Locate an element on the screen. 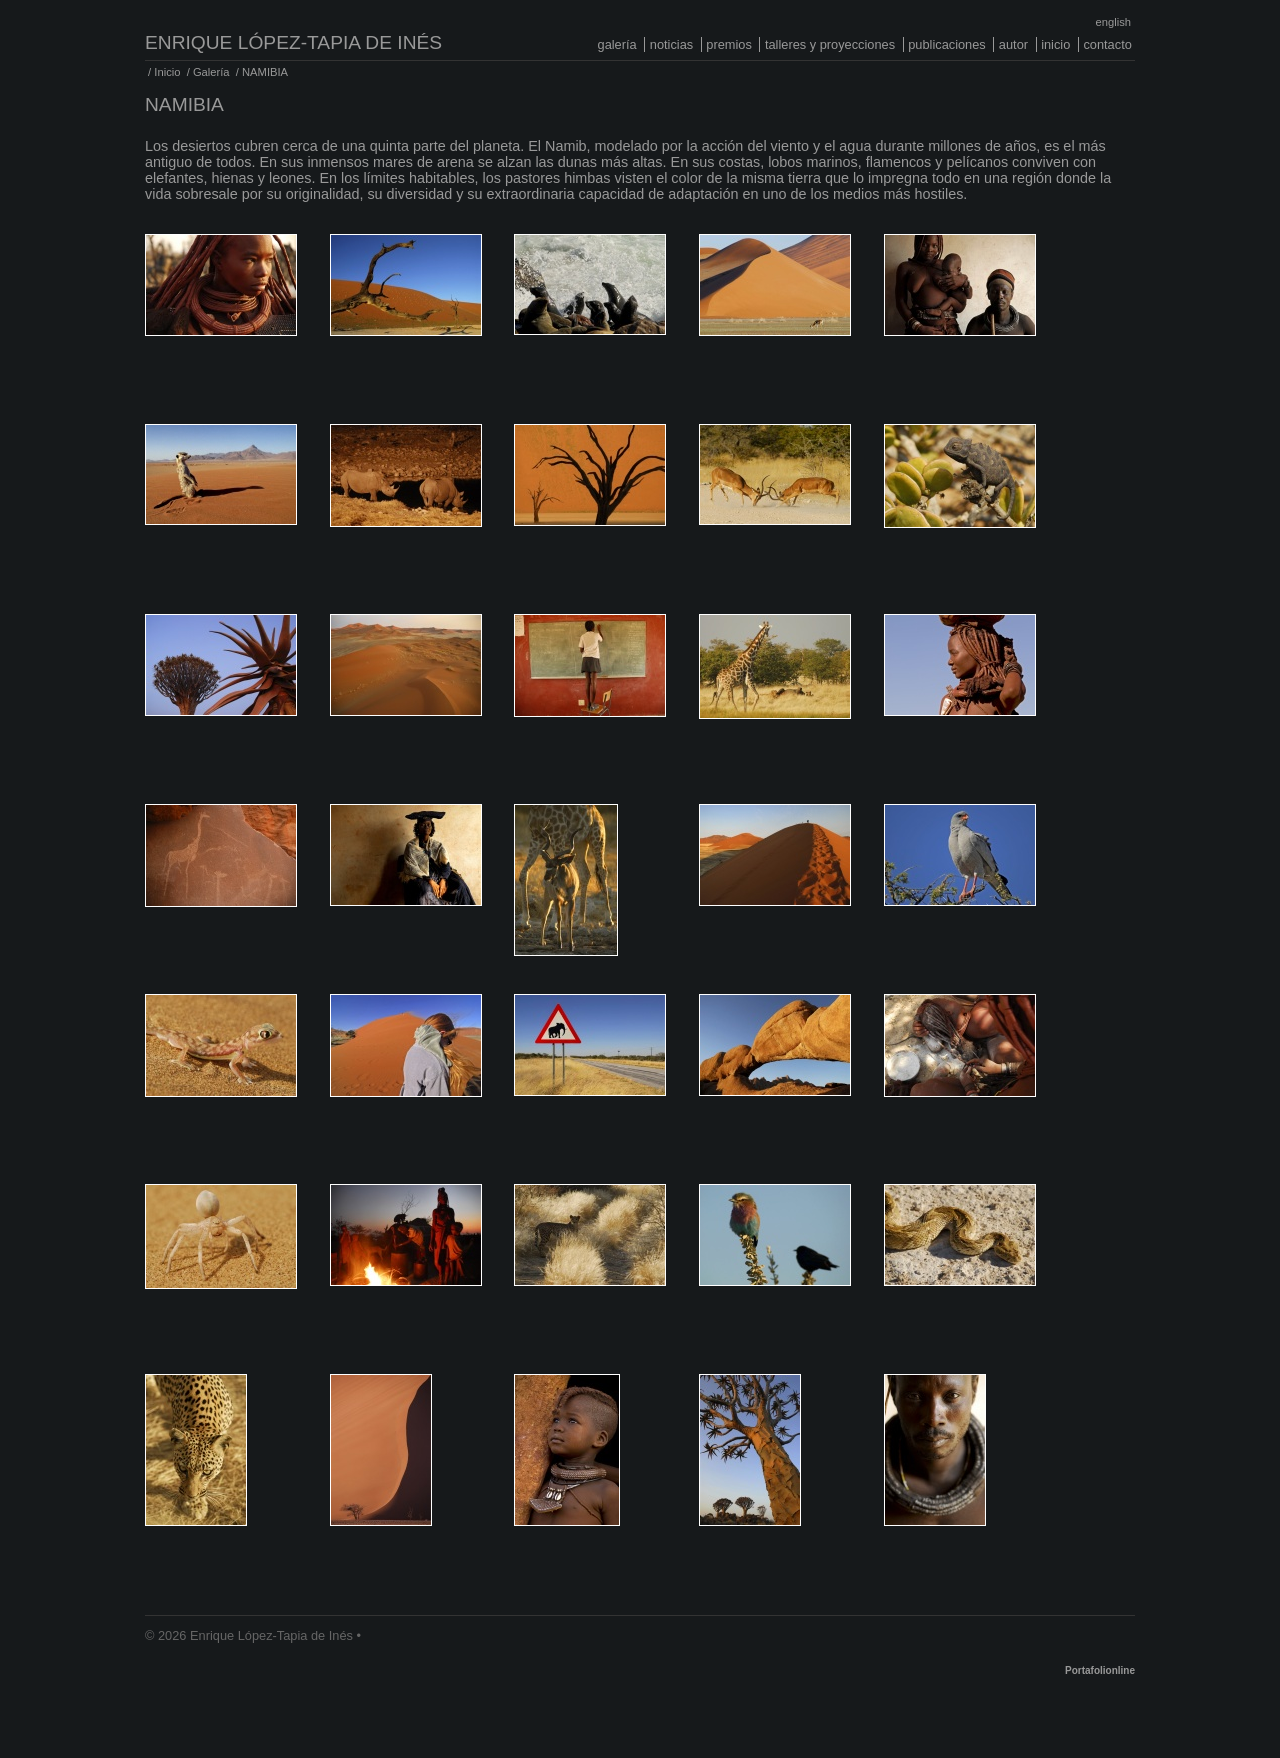 The height and width of the screenshot is (1758, 1280). Inicio is located at coordinates (1055, 44).